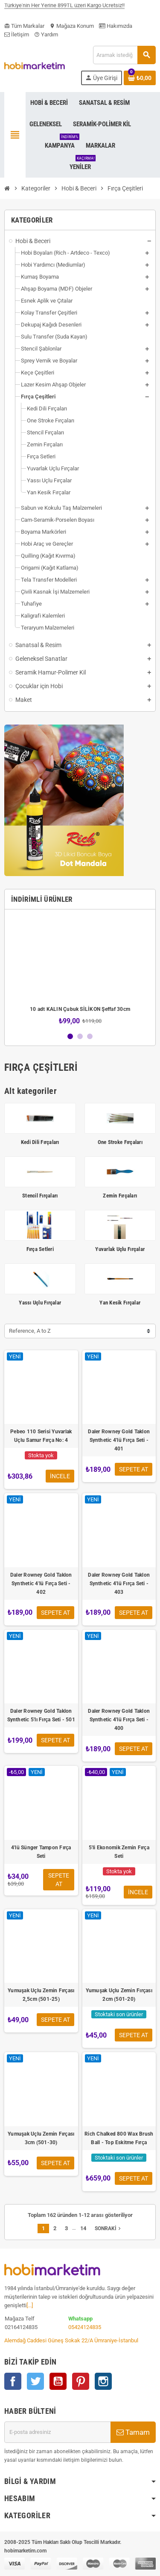  Describe the element at coordinates (41, 1715) in the screenshot. I see `Daler Rowney Gold Taklon Synthetic 5'lı Fırça Seti - 501` at that location.